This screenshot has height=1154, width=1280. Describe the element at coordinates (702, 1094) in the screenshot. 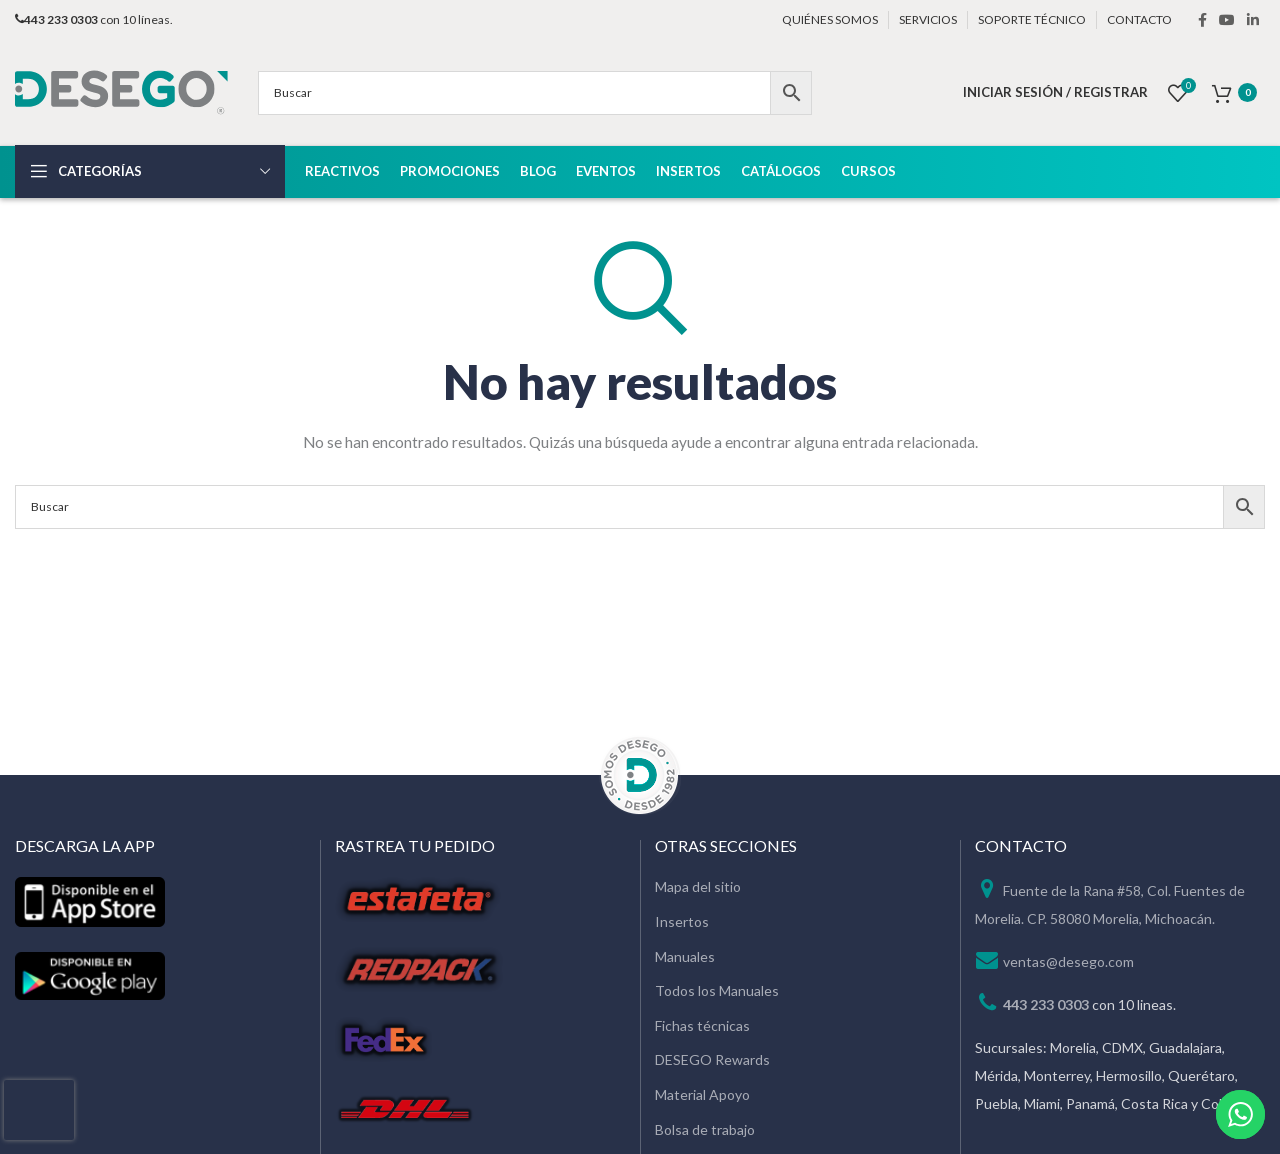

I see `Material Apoyo` at that location.